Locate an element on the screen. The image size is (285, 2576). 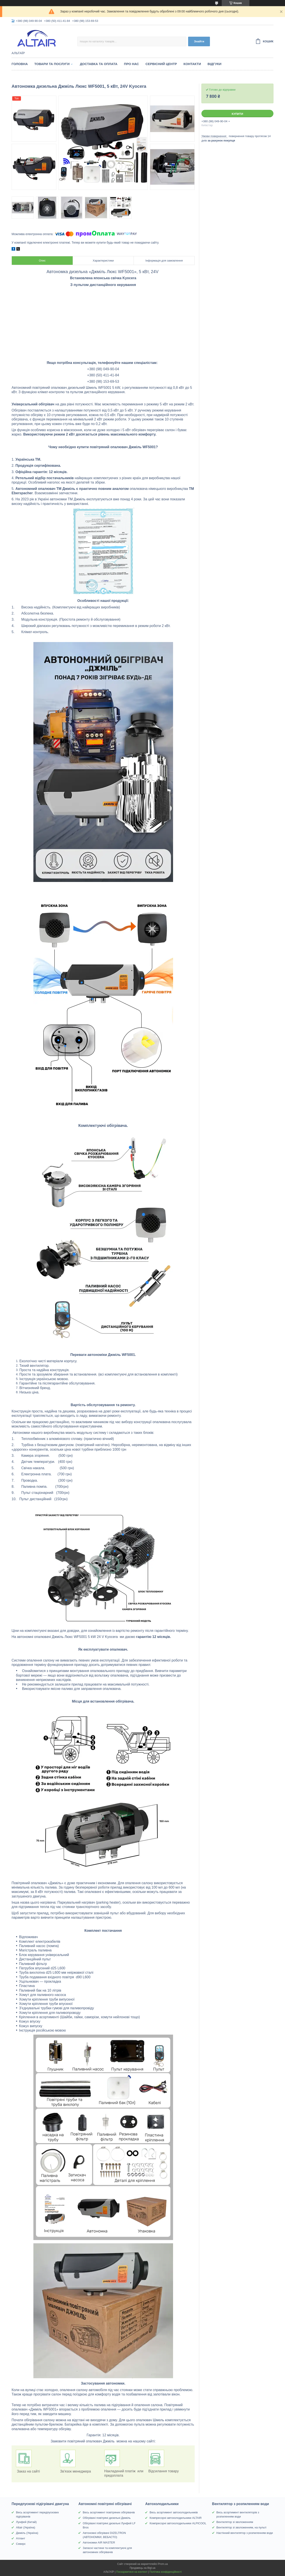
Купити is located at coordinates (237, 113).